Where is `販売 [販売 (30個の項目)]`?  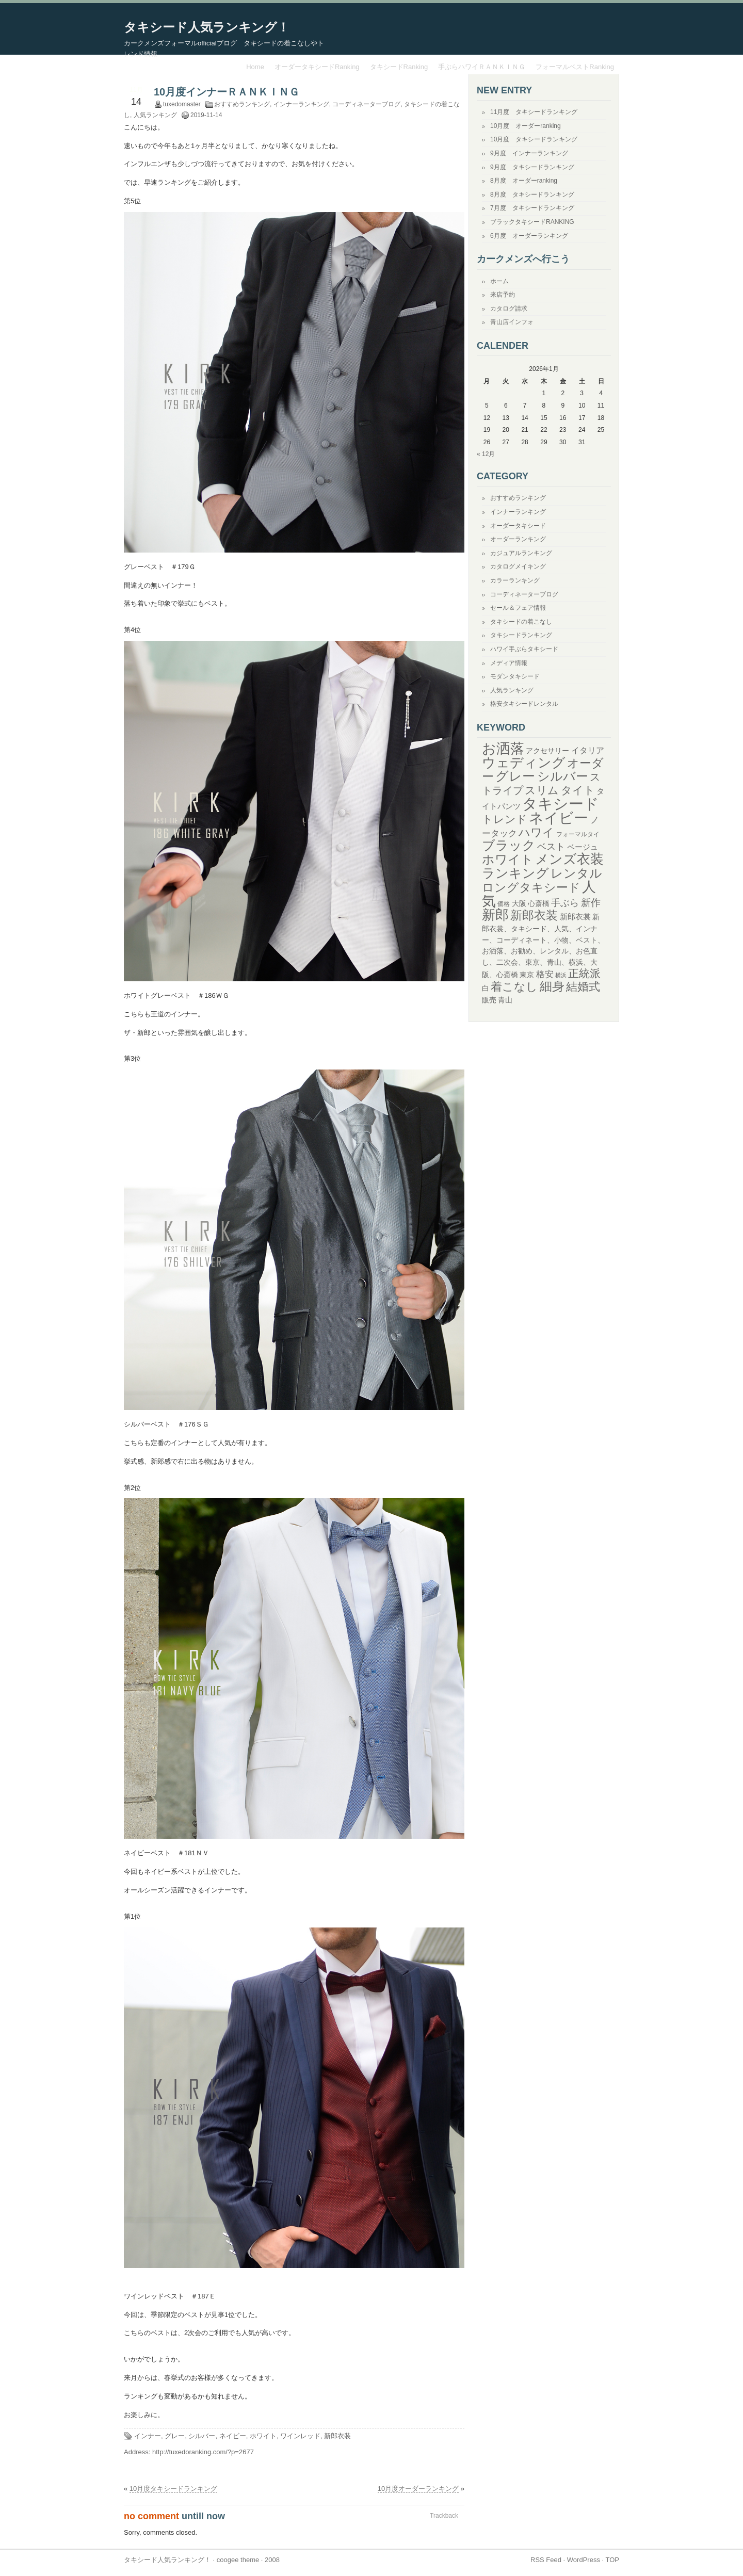
販売 [販売 (30個の項目)] is located at coordinates (489, 1000).